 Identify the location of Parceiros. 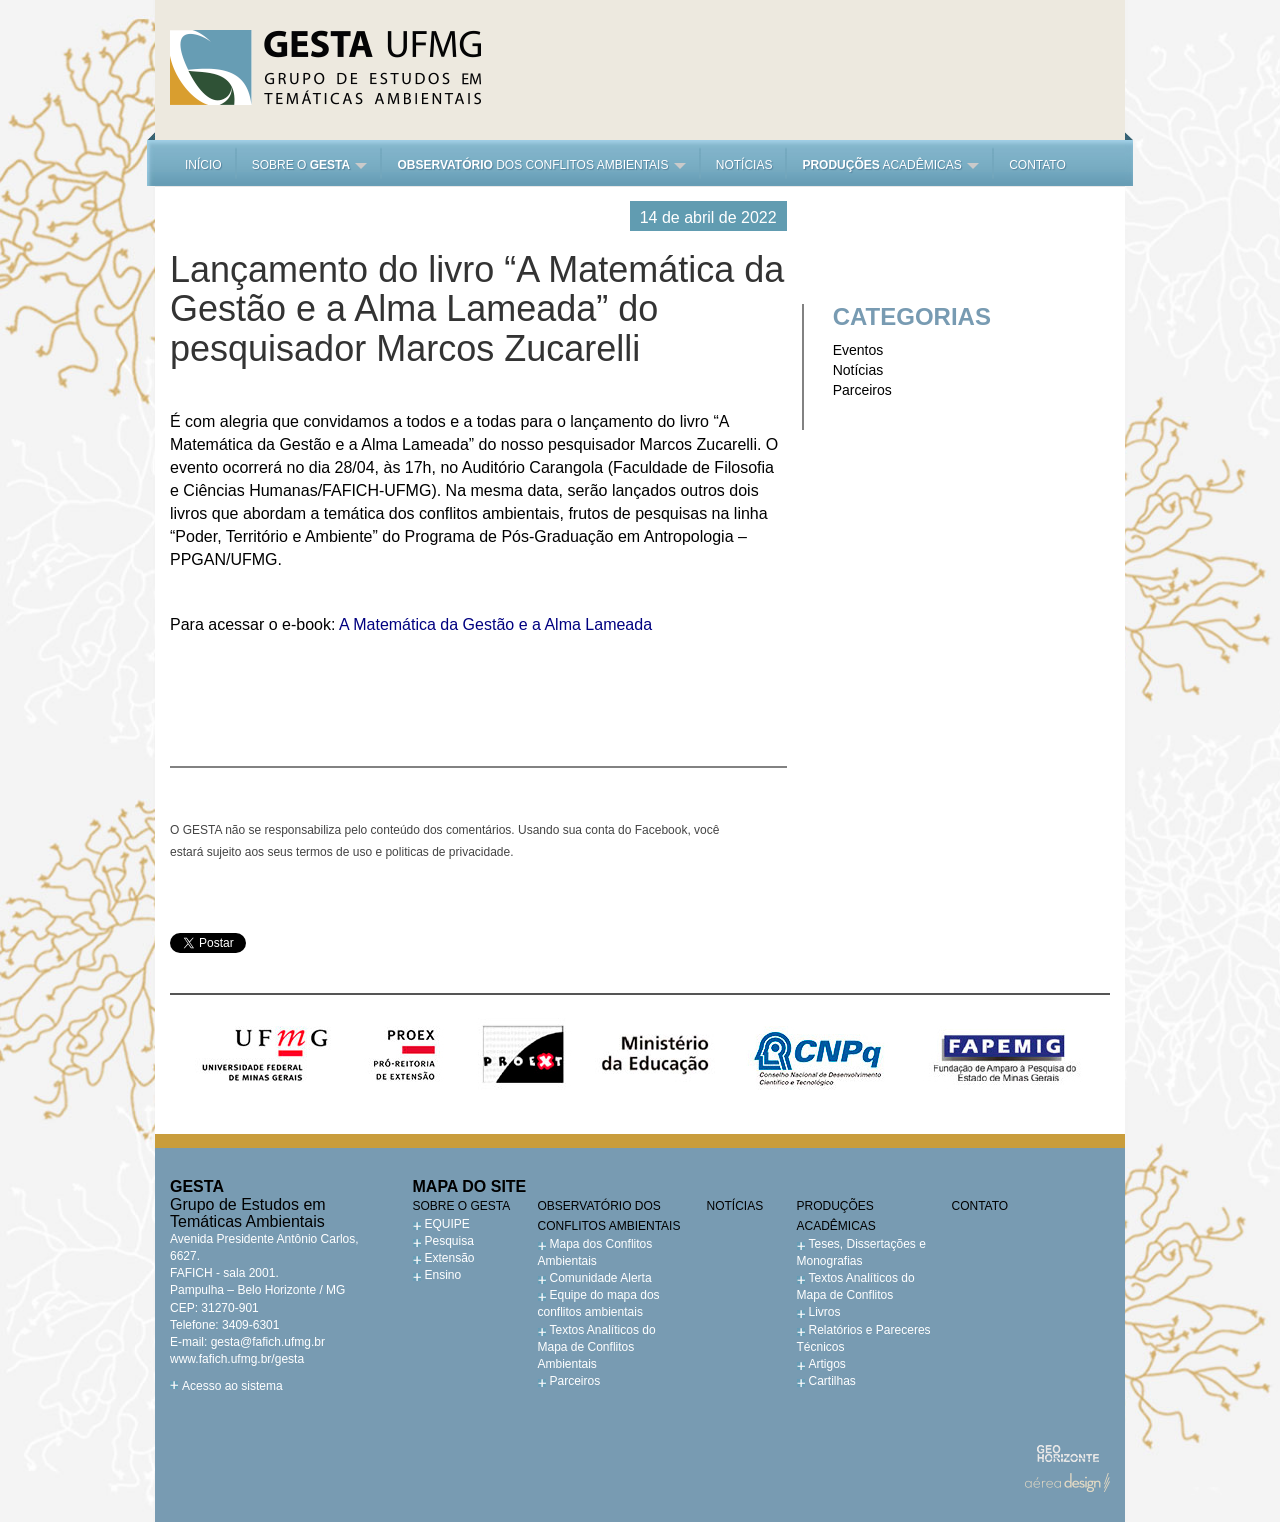
(862, 390).